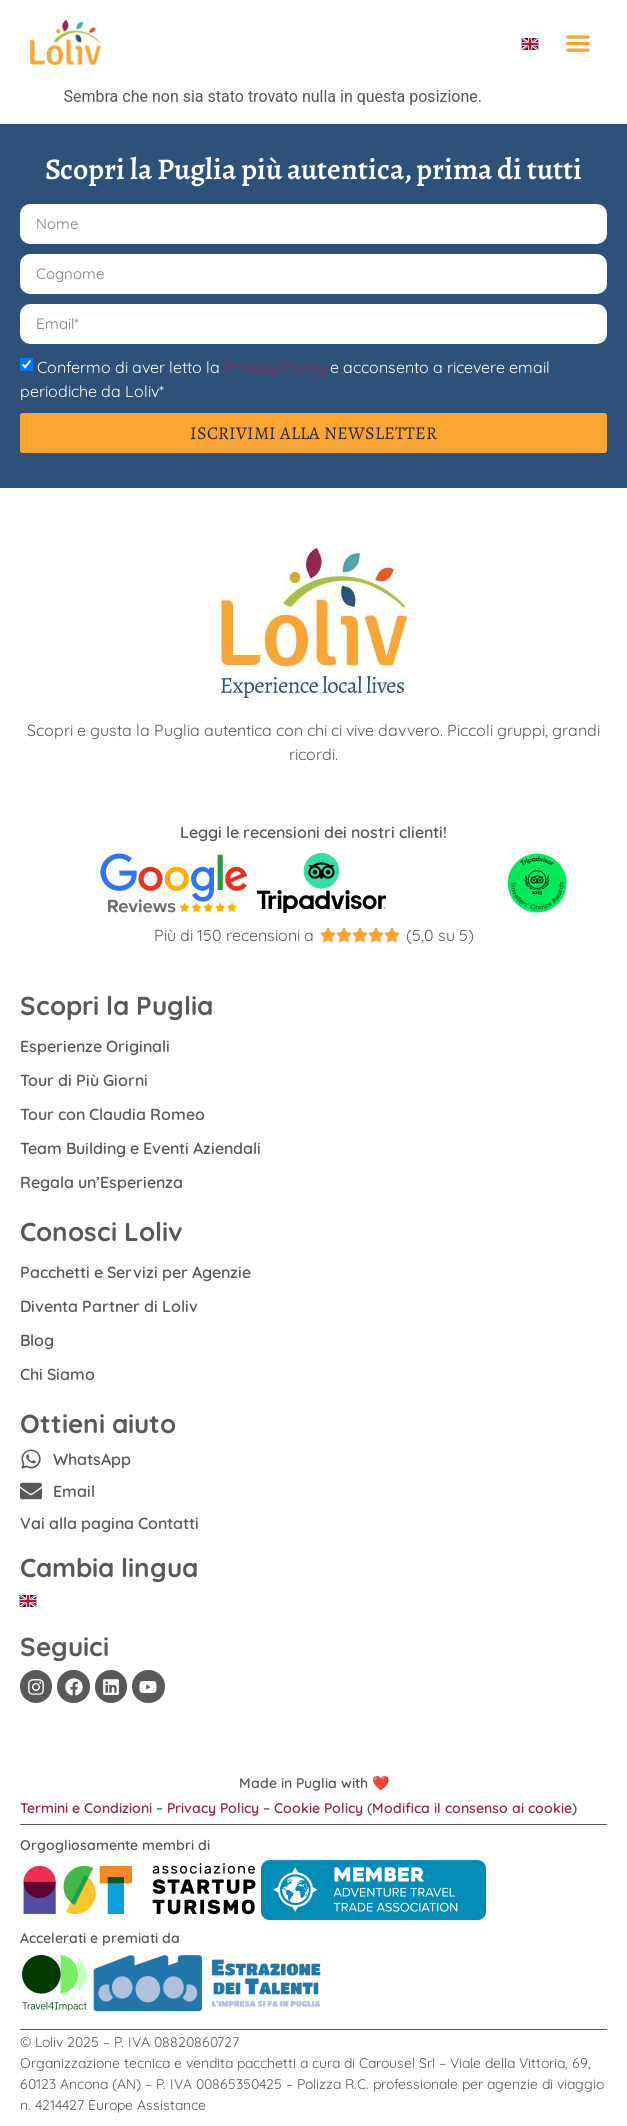 This screenshot has width=627, height=2126. I want to click on Chi Siamo, so click(57, 1374).